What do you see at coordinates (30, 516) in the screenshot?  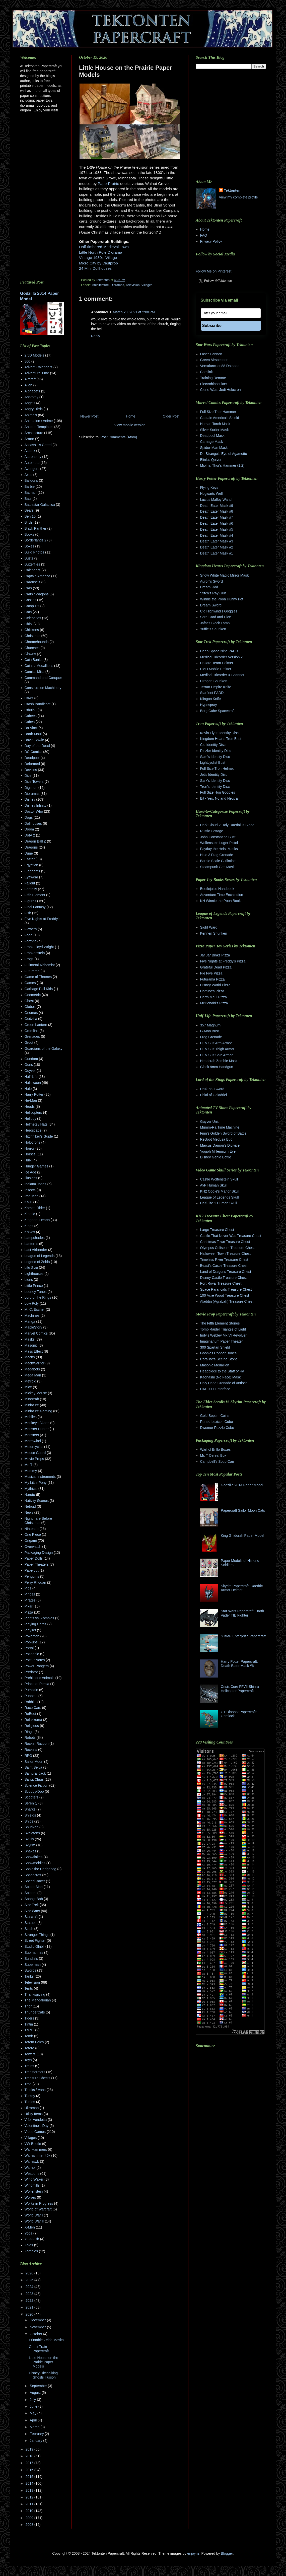 I see `Ben 10` at bounding box center [30, 516].